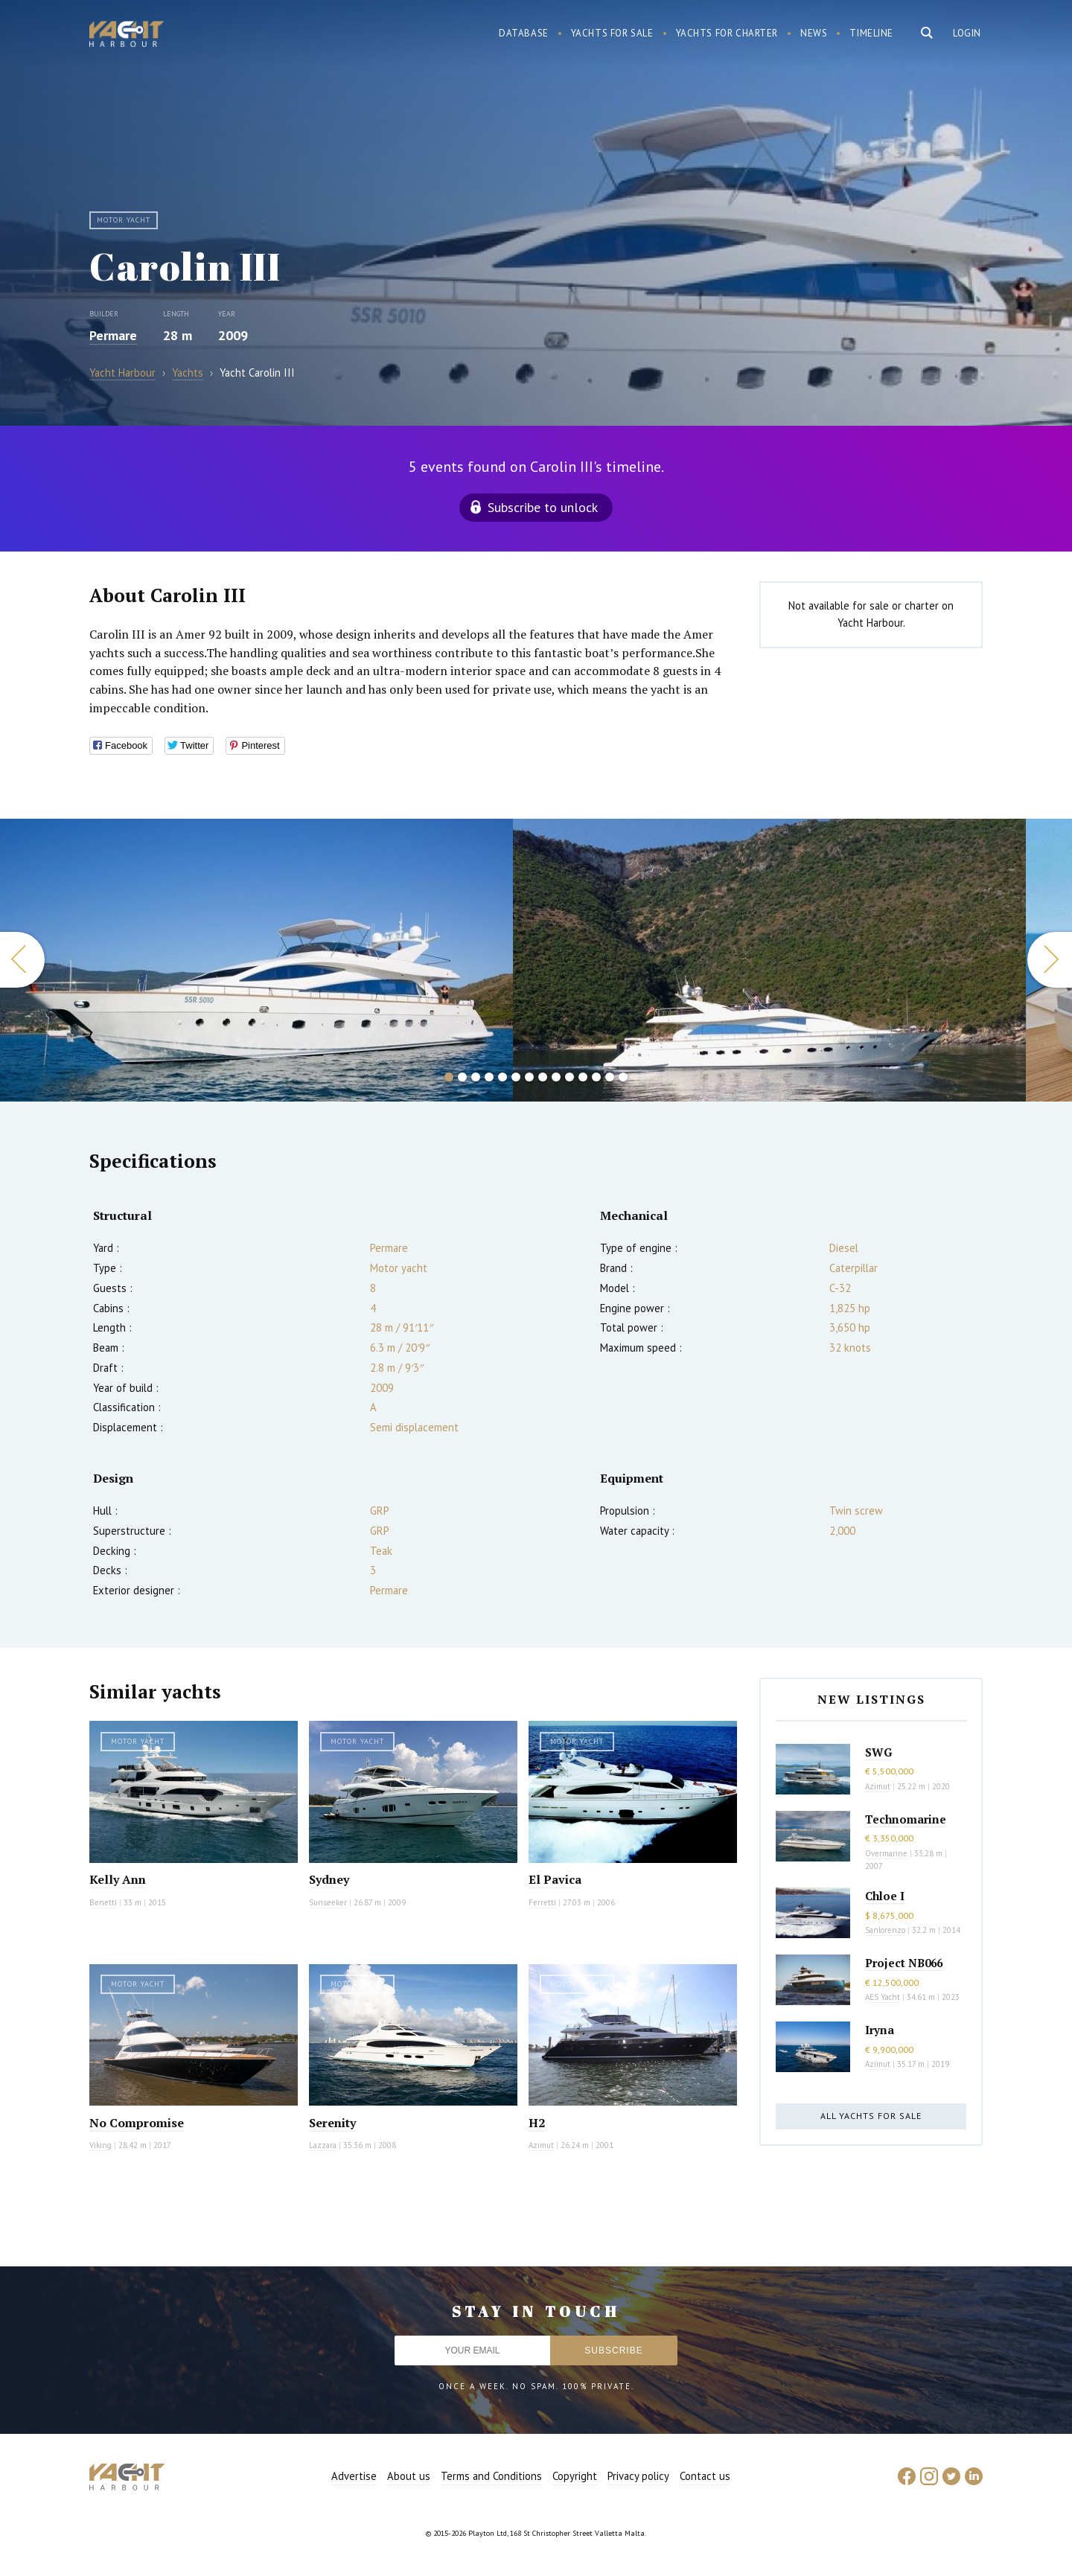 The image size is (1072, 2576). What do you see at coordinates (623, 1077) in the screenshot?
I see `14 [button]` at bounding box center [623, 1077].